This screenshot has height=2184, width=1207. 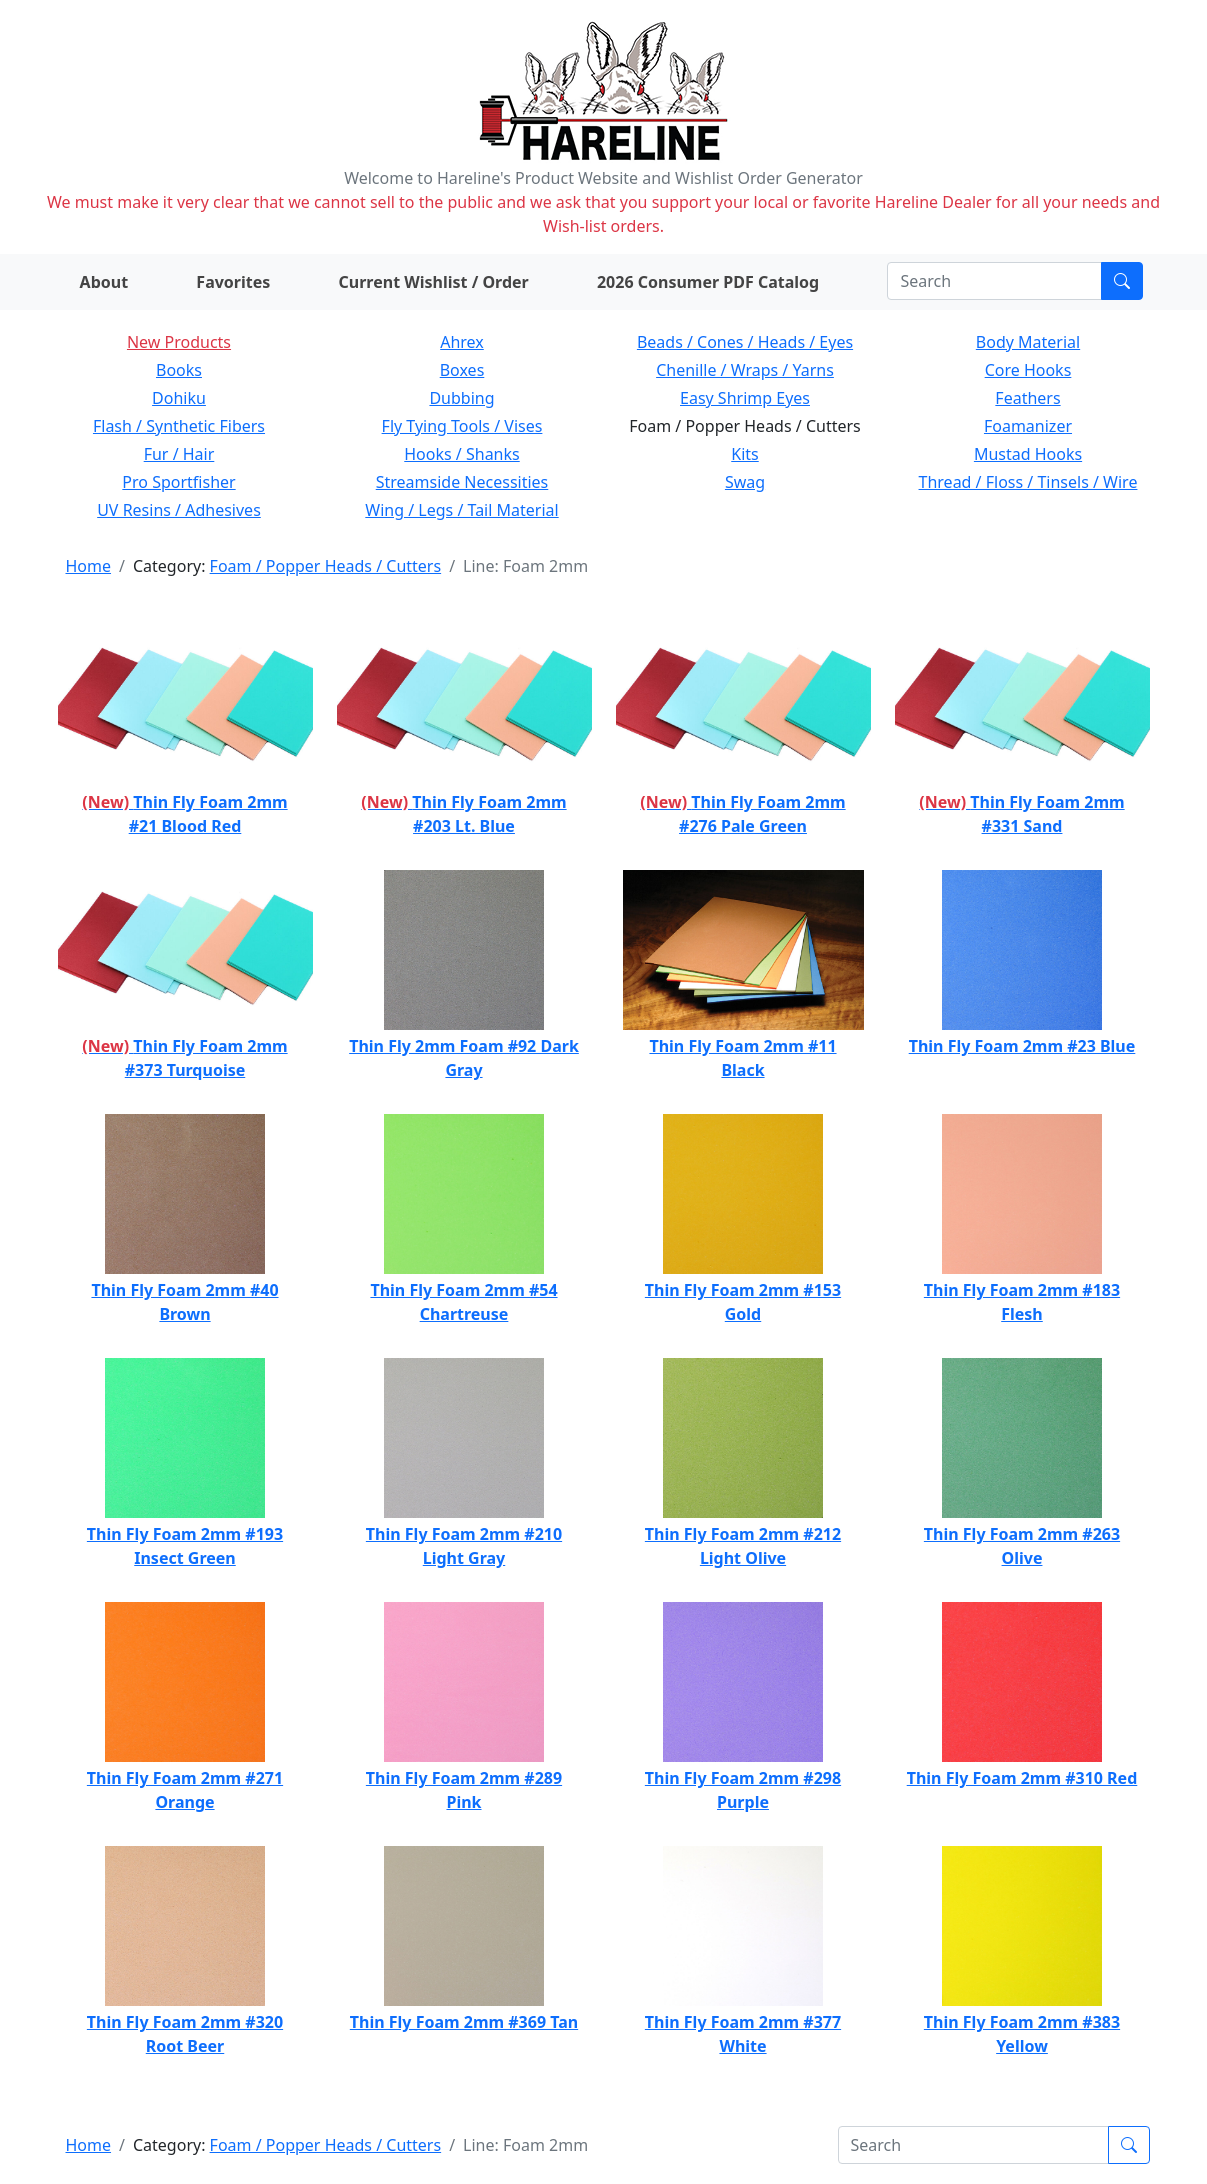 What do you see at coordinates (1028, 370) in the screenshot?
I see `Core Hooks` at bounding box center [1028, 370].